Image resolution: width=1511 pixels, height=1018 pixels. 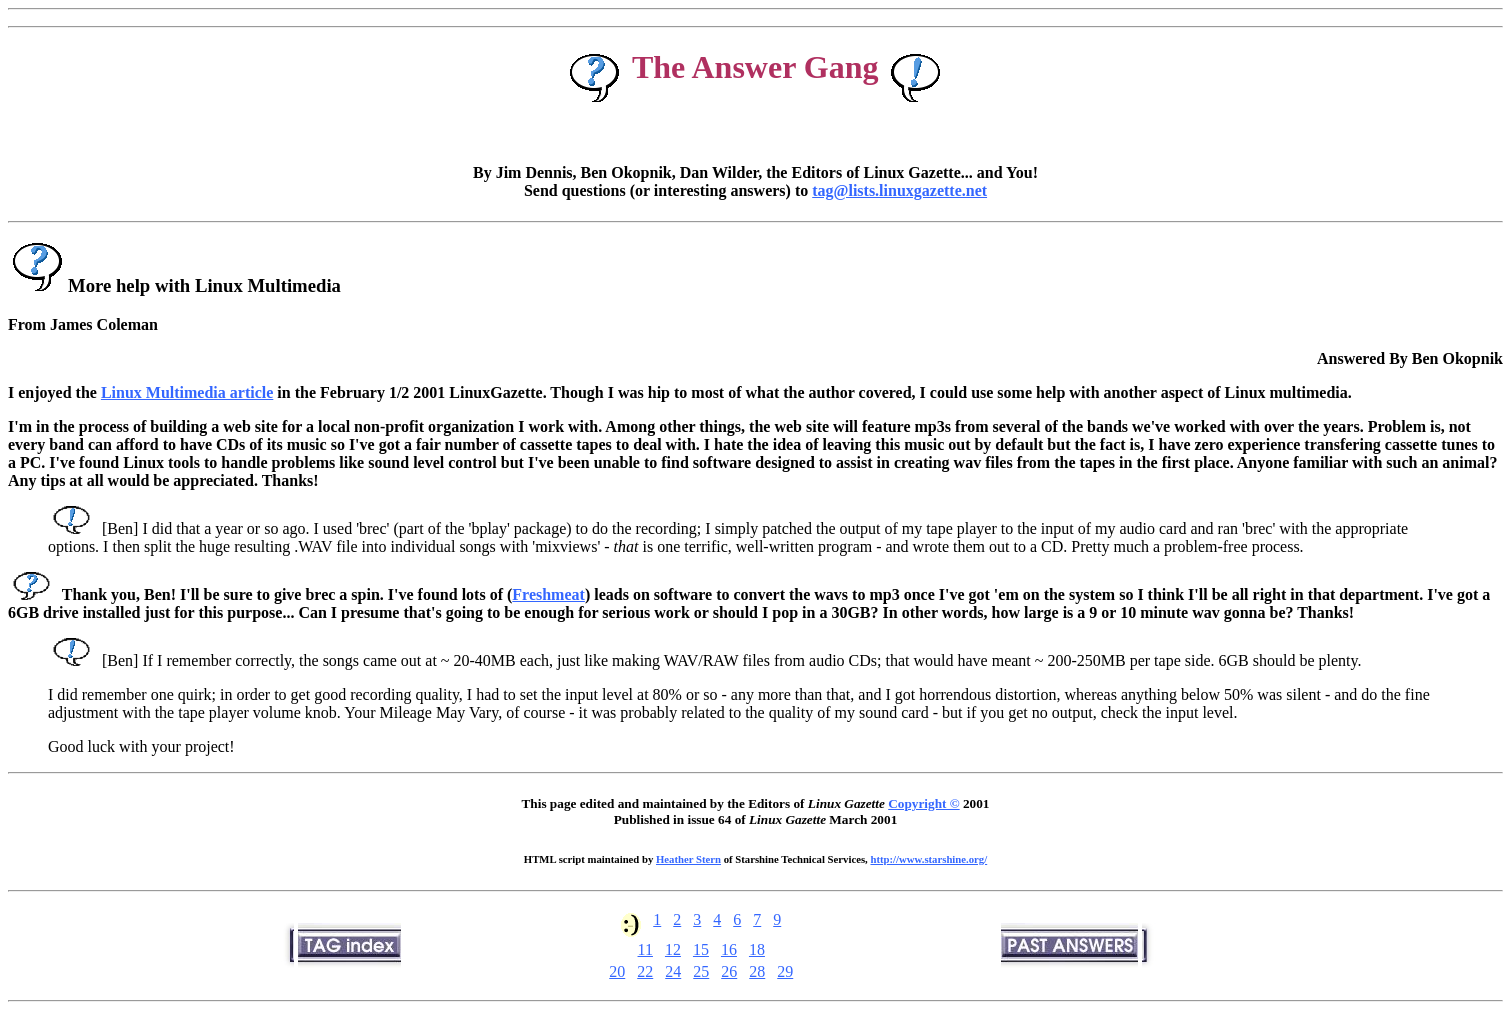 What do you see at coordinates (673, 971) in the screenshot?
I see `24` at bounding box center [673, 971].